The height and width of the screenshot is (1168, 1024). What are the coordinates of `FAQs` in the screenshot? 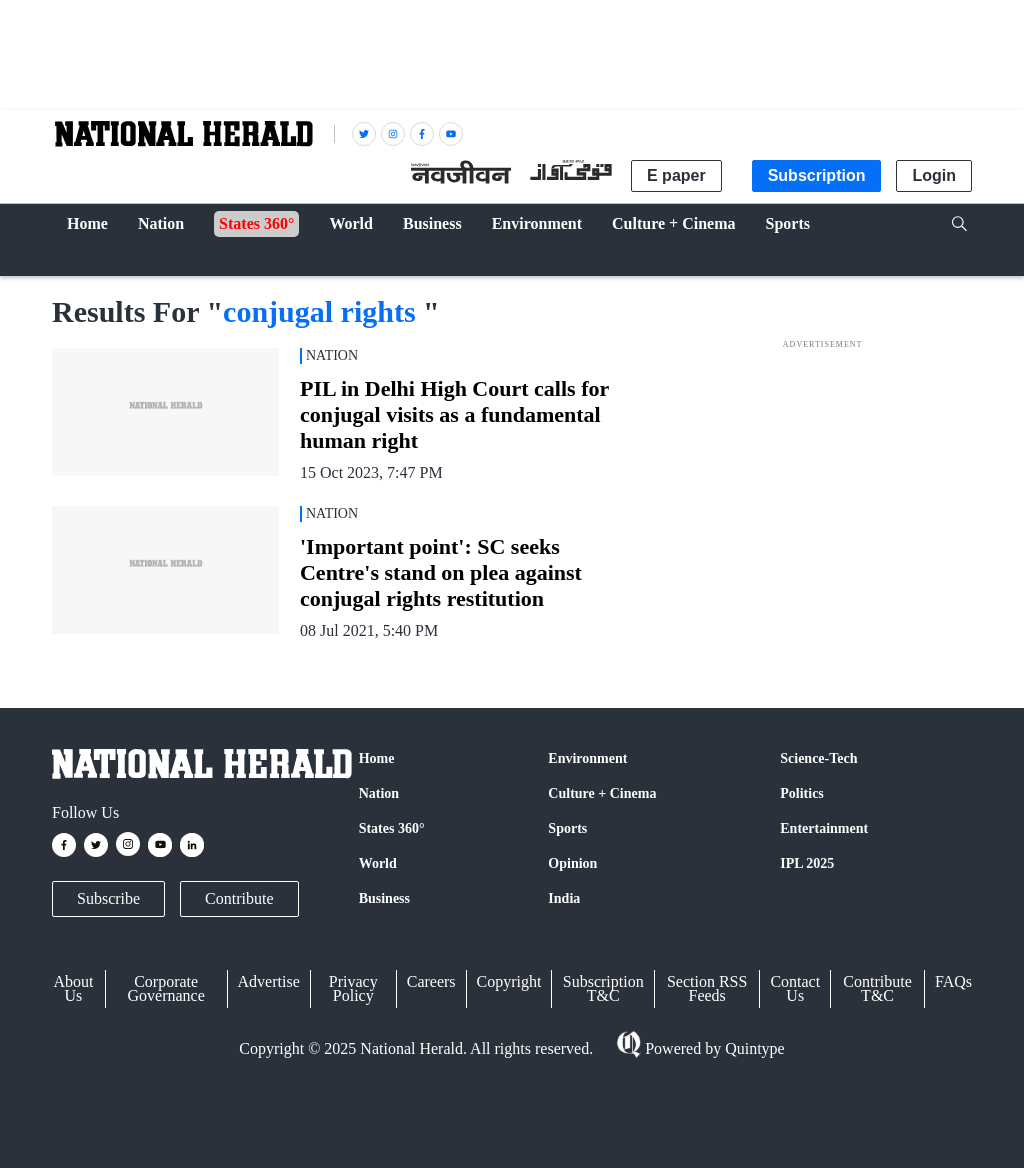 It's located at (953, 981).